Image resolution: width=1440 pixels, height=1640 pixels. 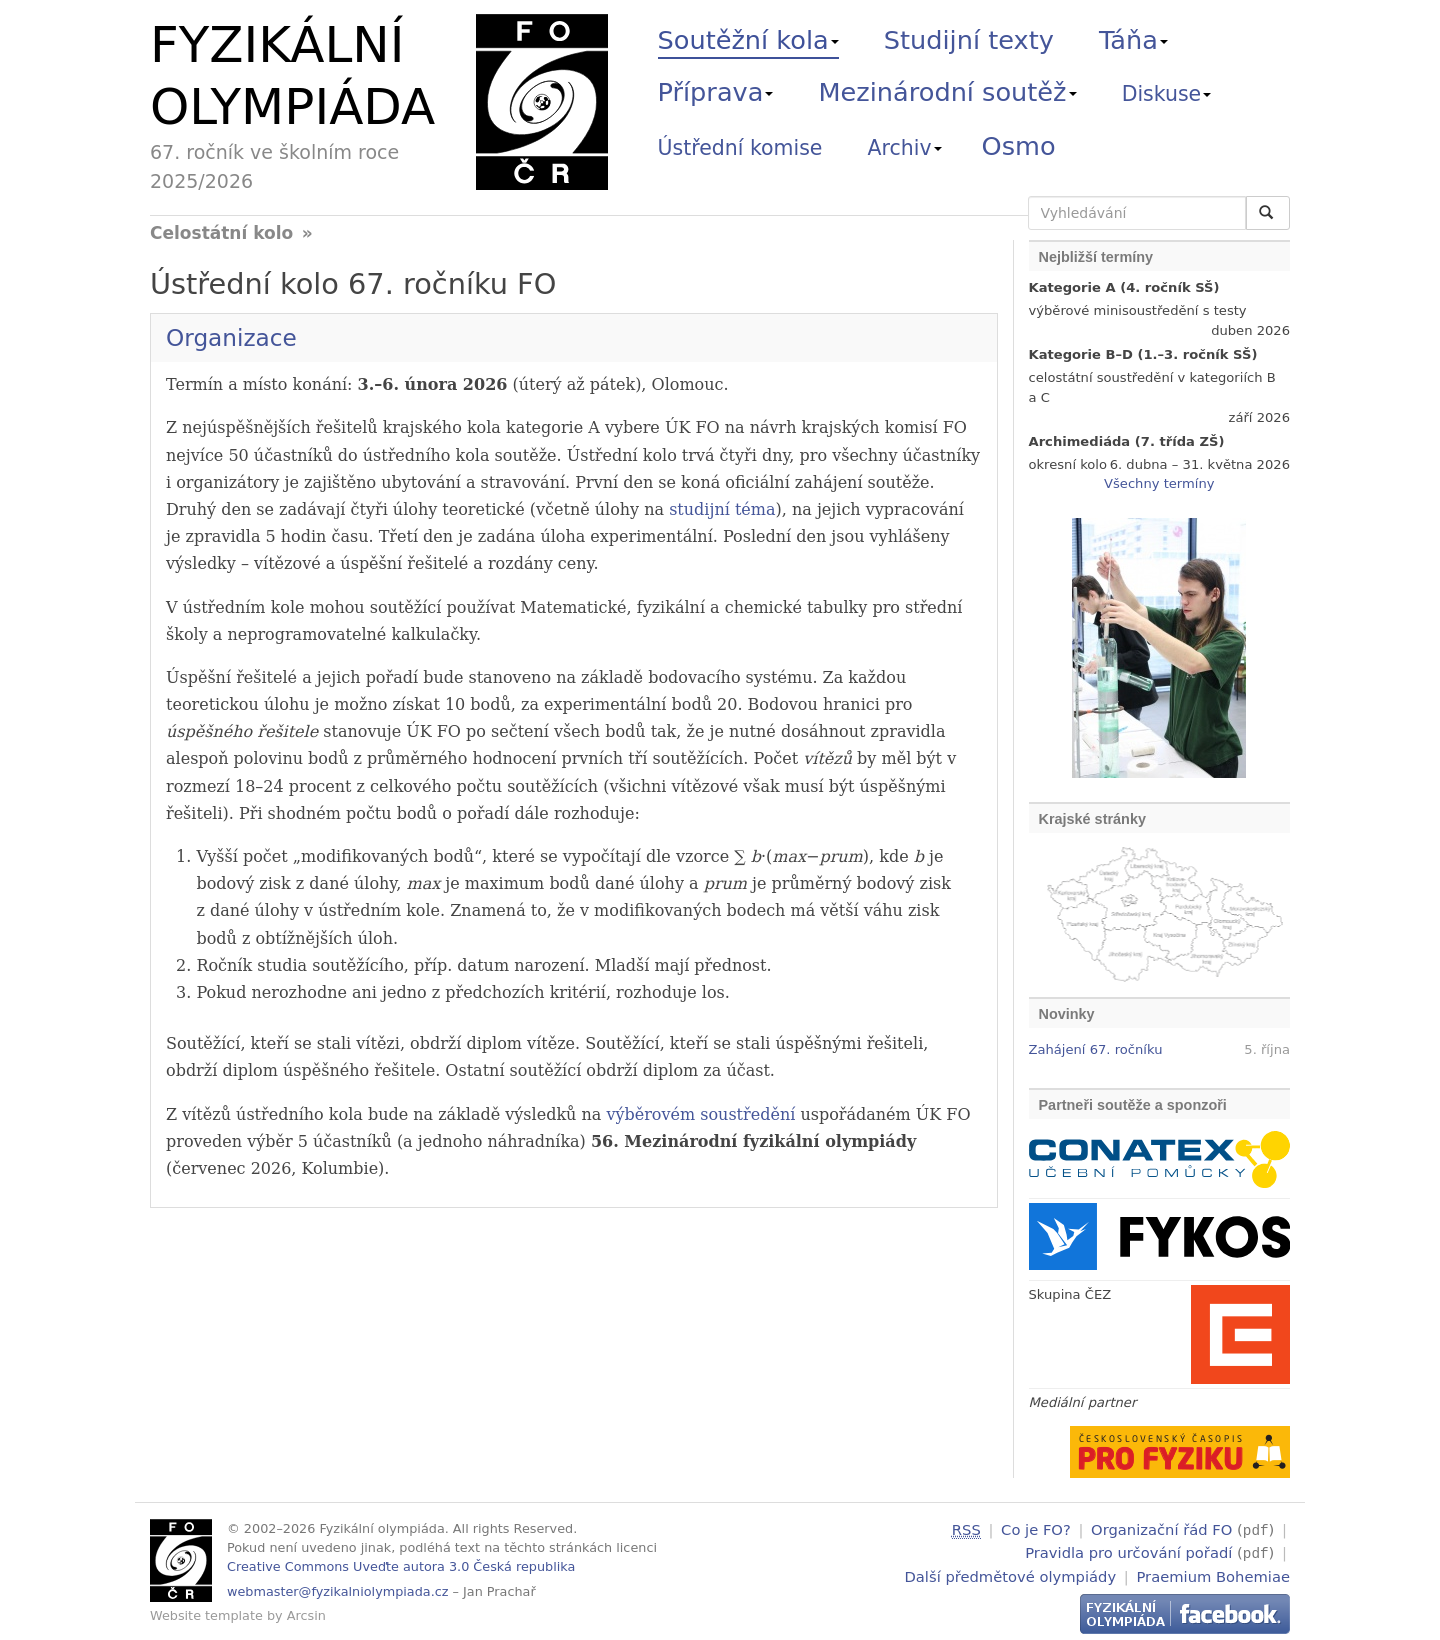 What do you see at coordinates (905, 148) in the screenshot?
I see `Archiv [button]` at bounding box center [905, 148].